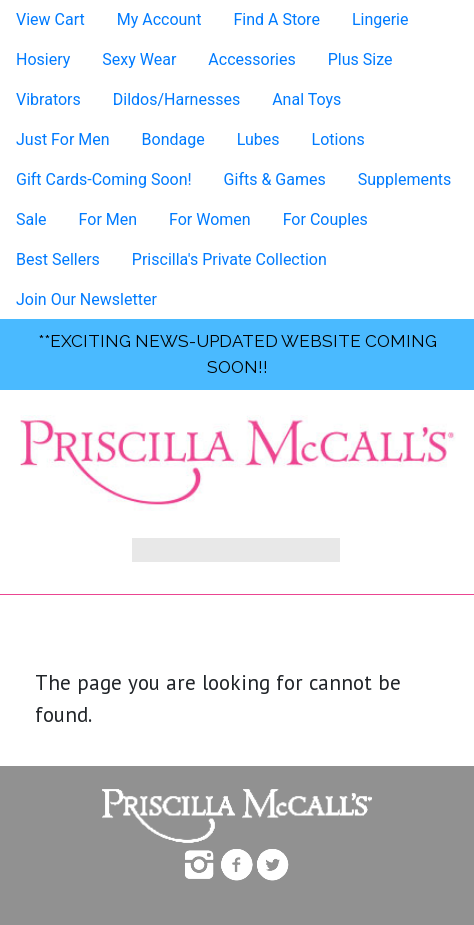 This screenshot has height=925, width=474. Describe the element at coordinates (86, 299) in the screenshot. I see `Join Our Newsletter` at that location.